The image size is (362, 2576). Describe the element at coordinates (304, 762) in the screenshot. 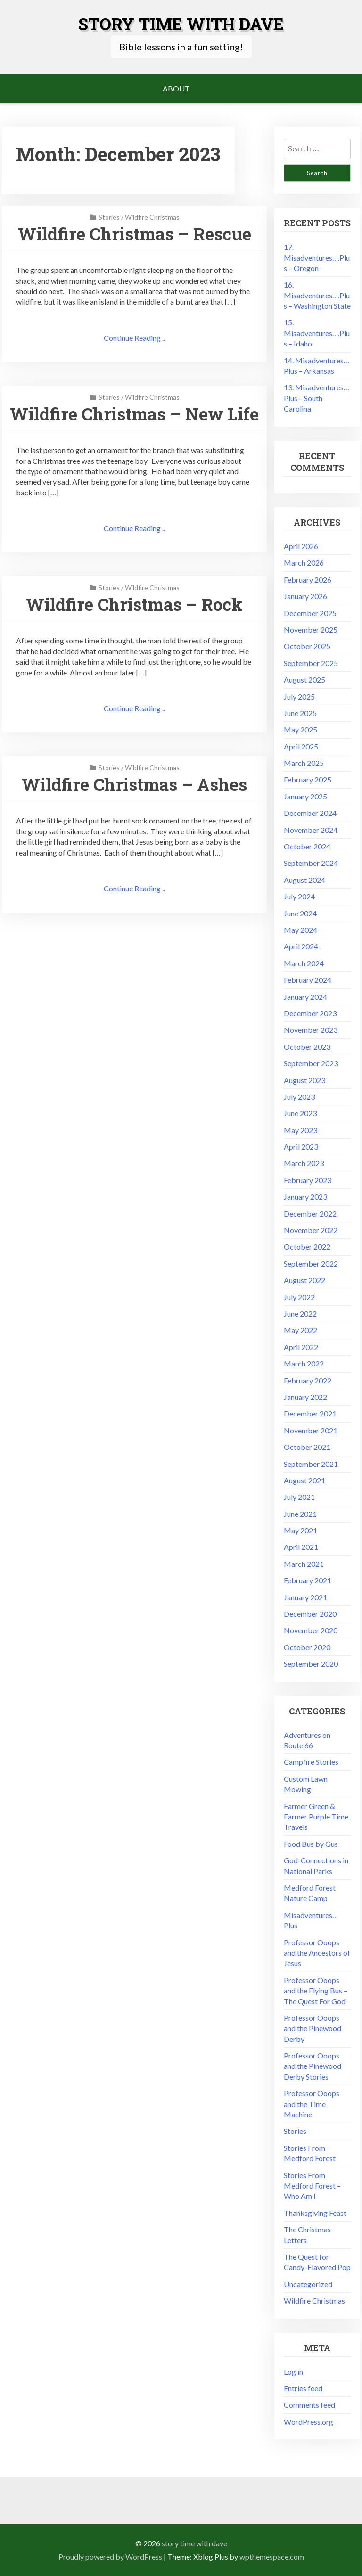

I see `March 2025` at that location.